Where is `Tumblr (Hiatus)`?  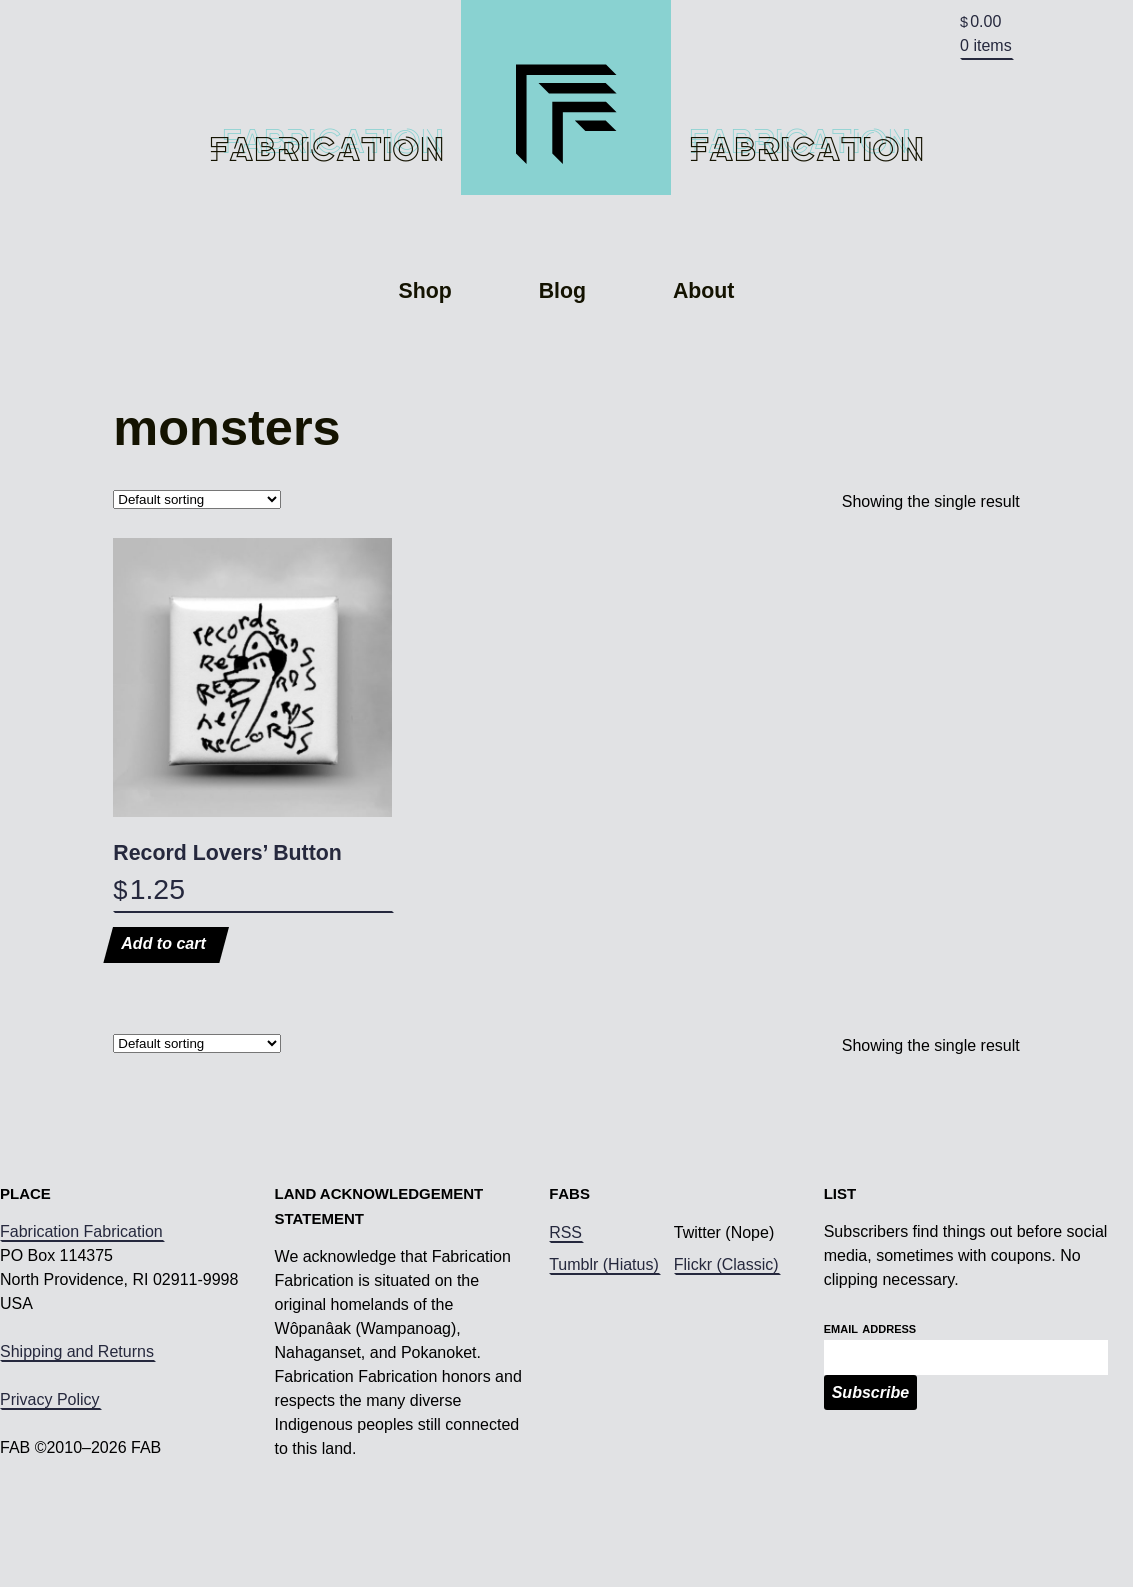
Tumblr (Hiatus) is located at coordinates (604, 1326).